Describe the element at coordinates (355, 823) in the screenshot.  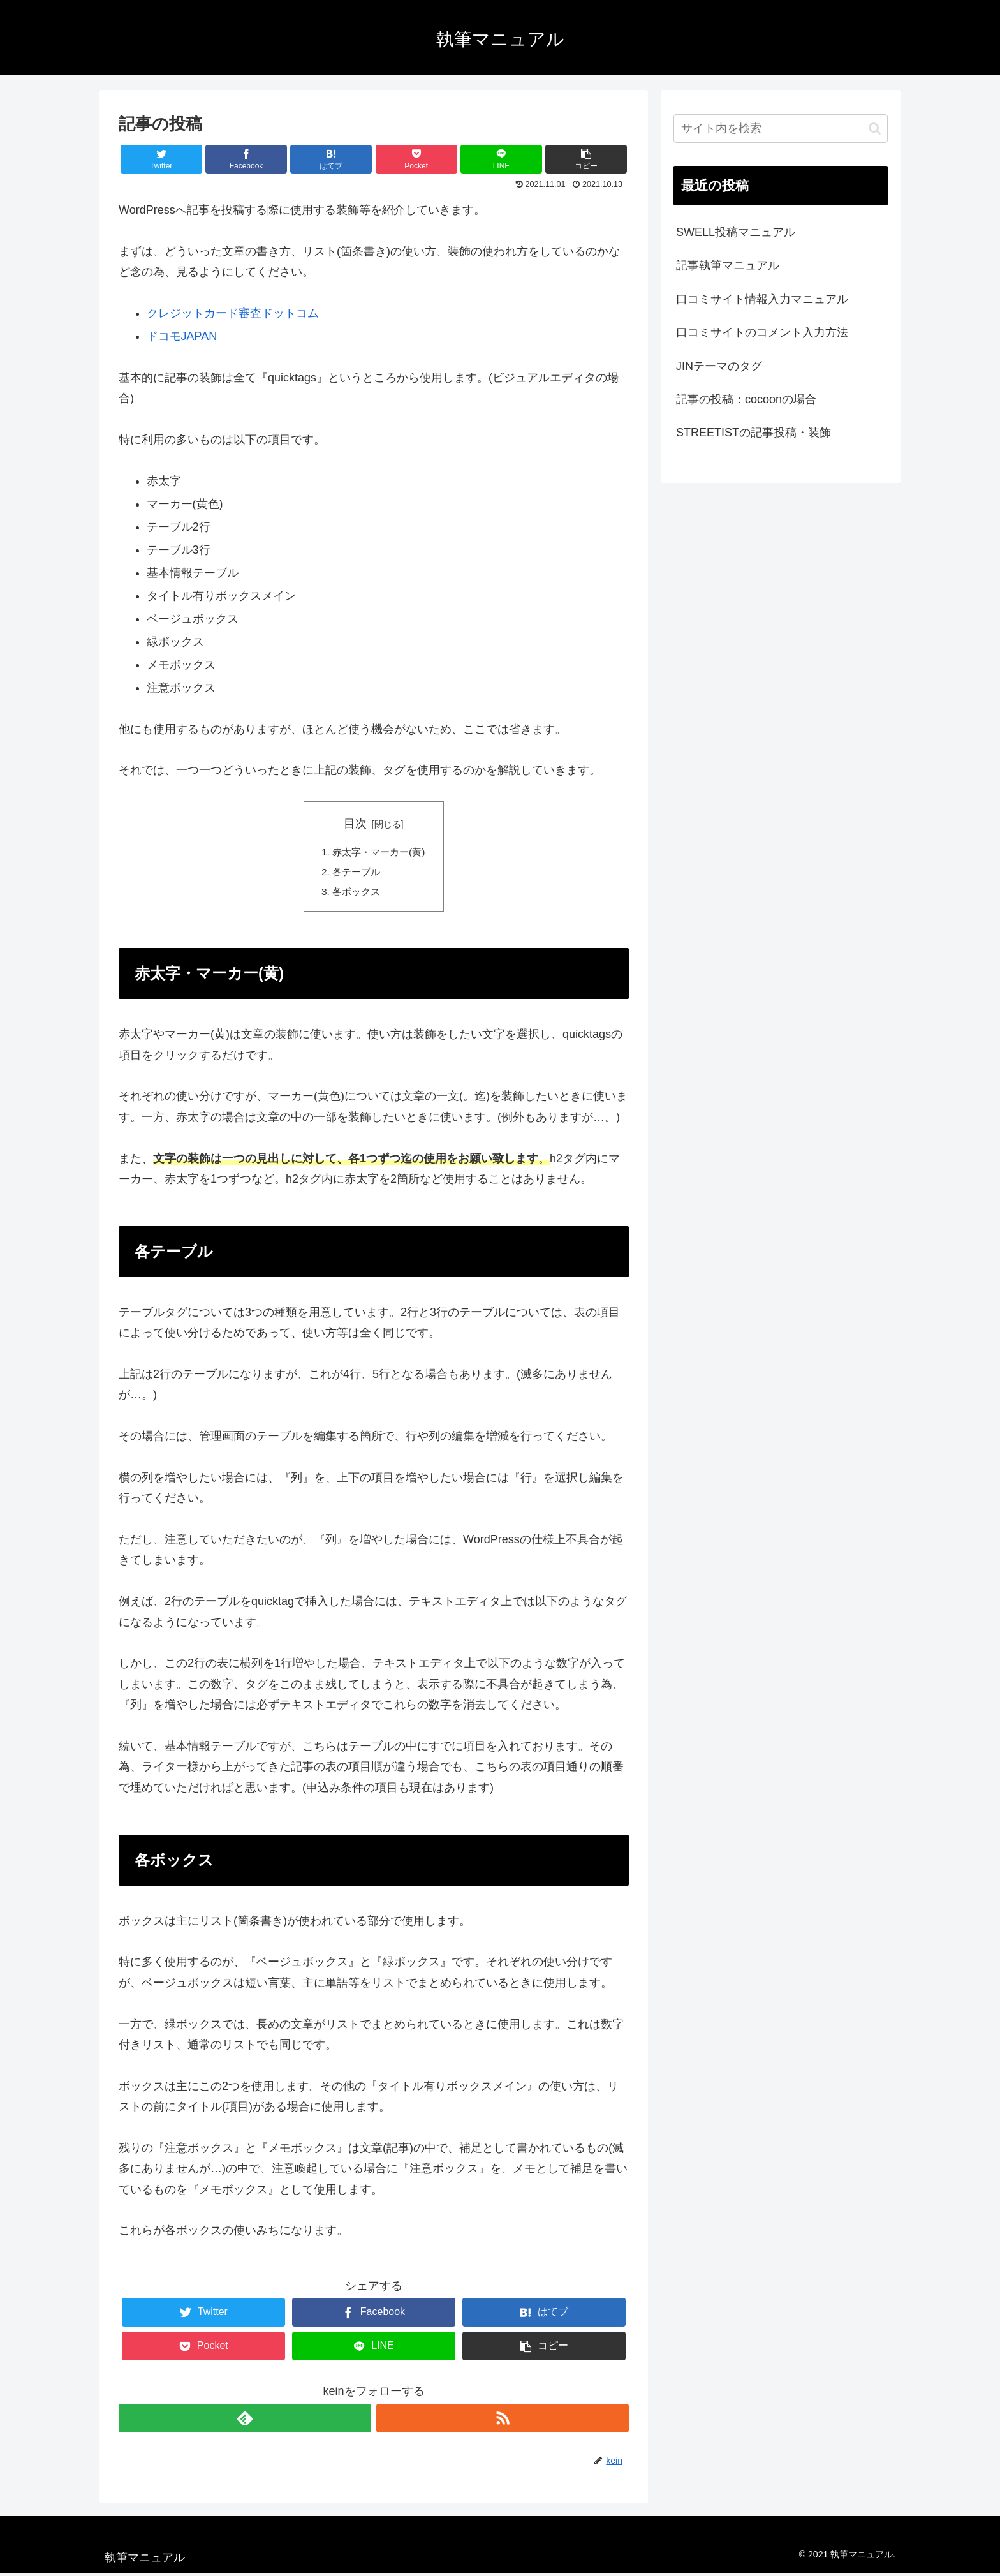
I see `目次` at that location.